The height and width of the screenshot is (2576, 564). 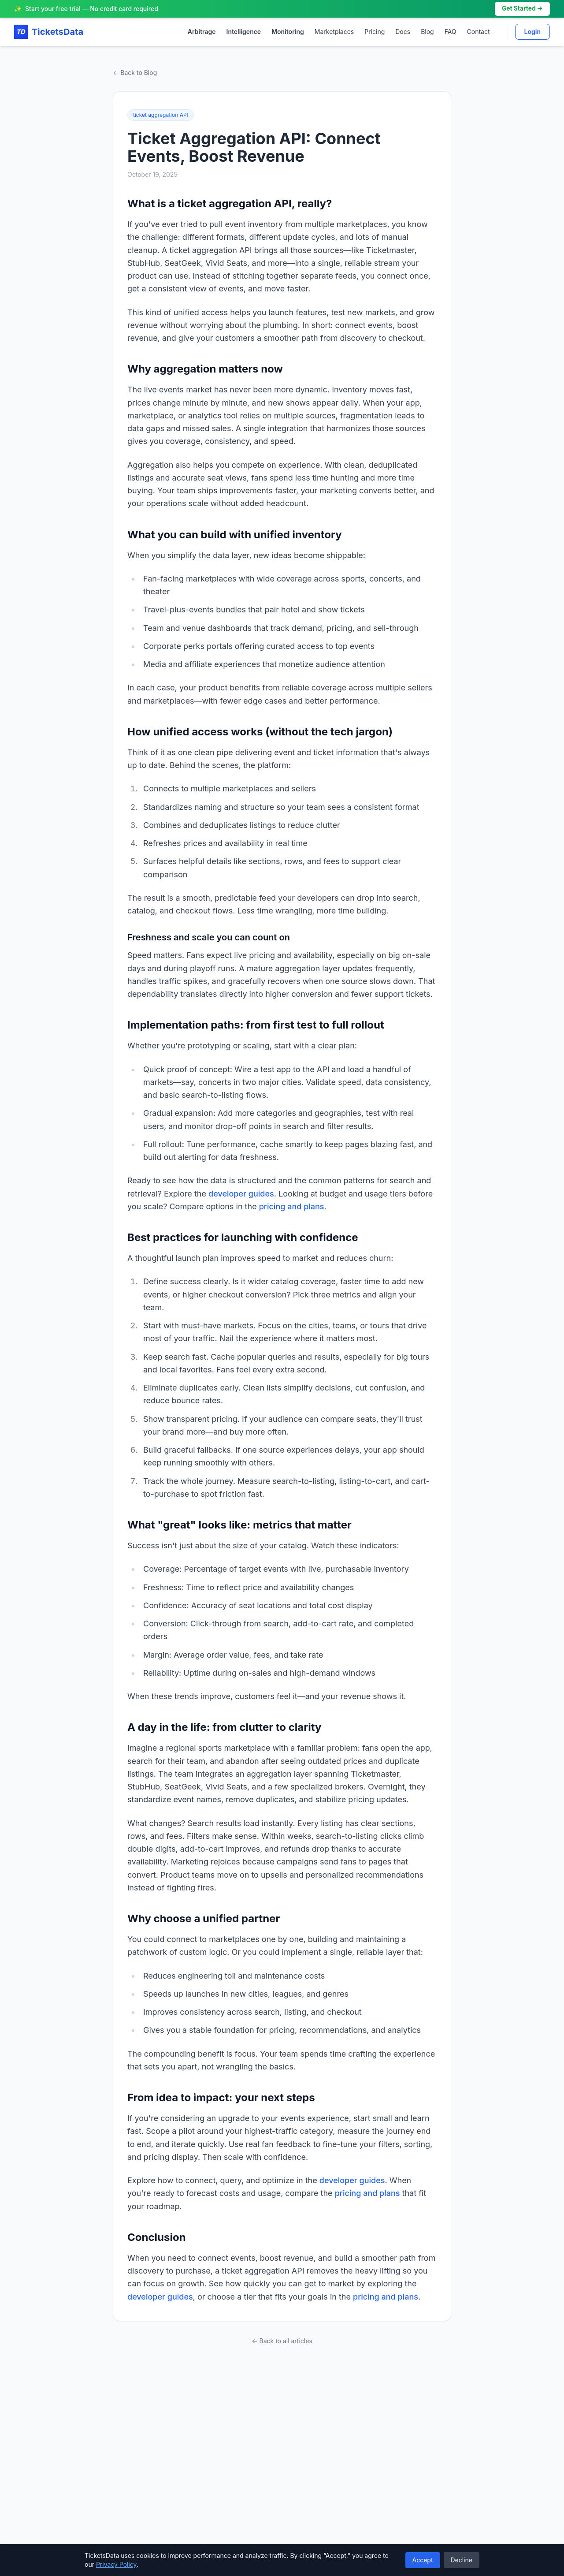 I want to click on FAQ, so click(x=450, y=31).